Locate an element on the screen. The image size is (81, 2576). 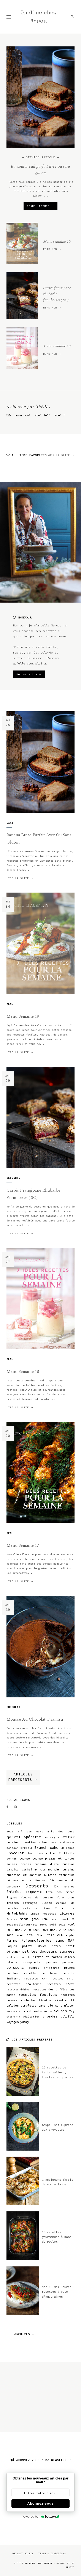
Glaces is located at coordinates (46, 1903).